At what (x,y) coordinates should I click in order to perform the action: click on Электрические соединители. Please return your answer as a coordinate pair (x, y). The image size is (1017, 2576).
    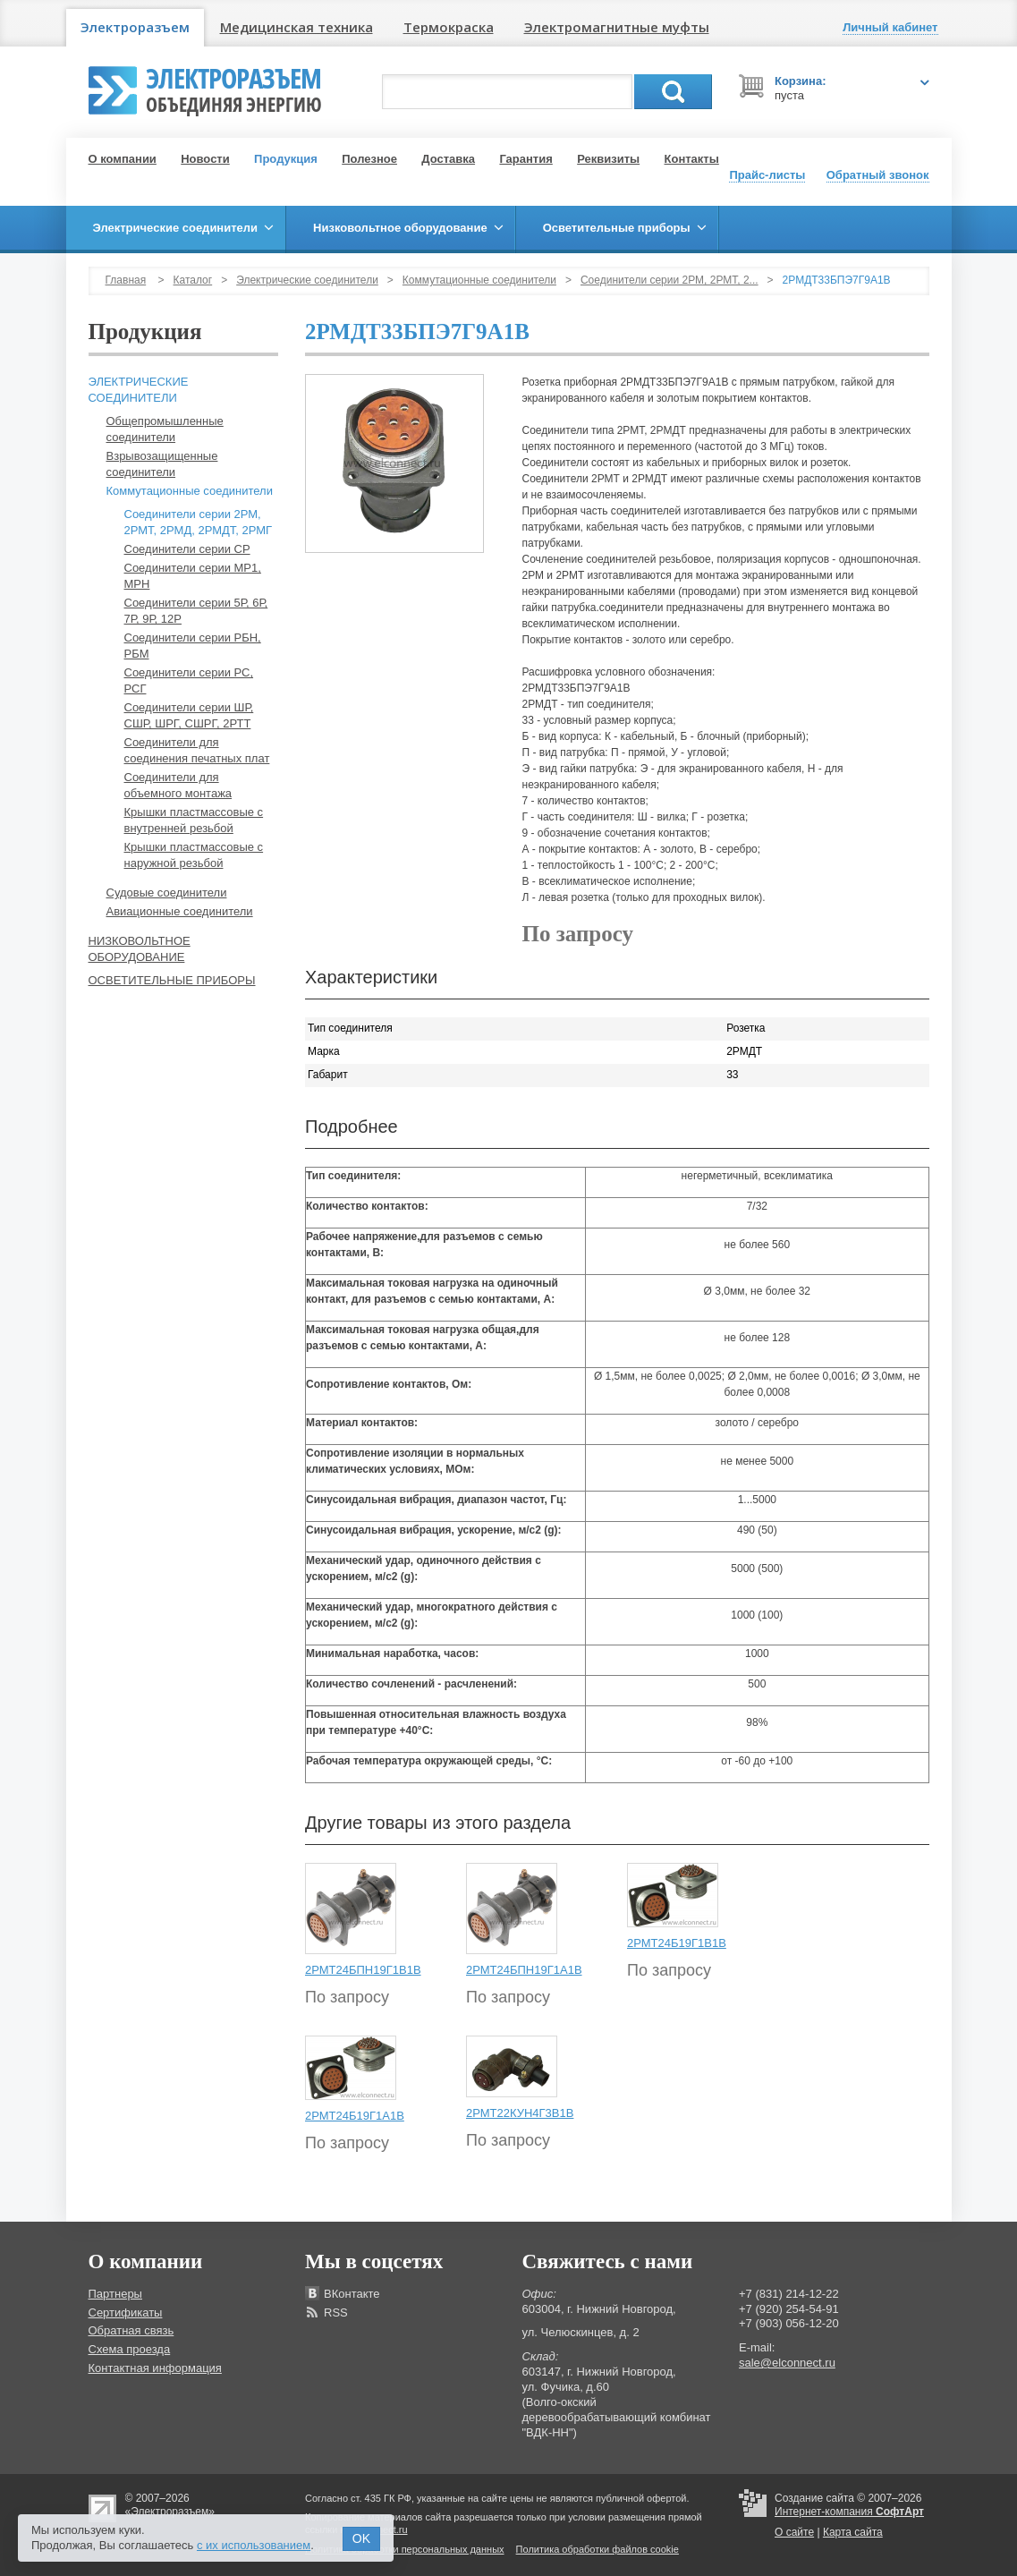
    Looking at the image, I should click on (307, 280).